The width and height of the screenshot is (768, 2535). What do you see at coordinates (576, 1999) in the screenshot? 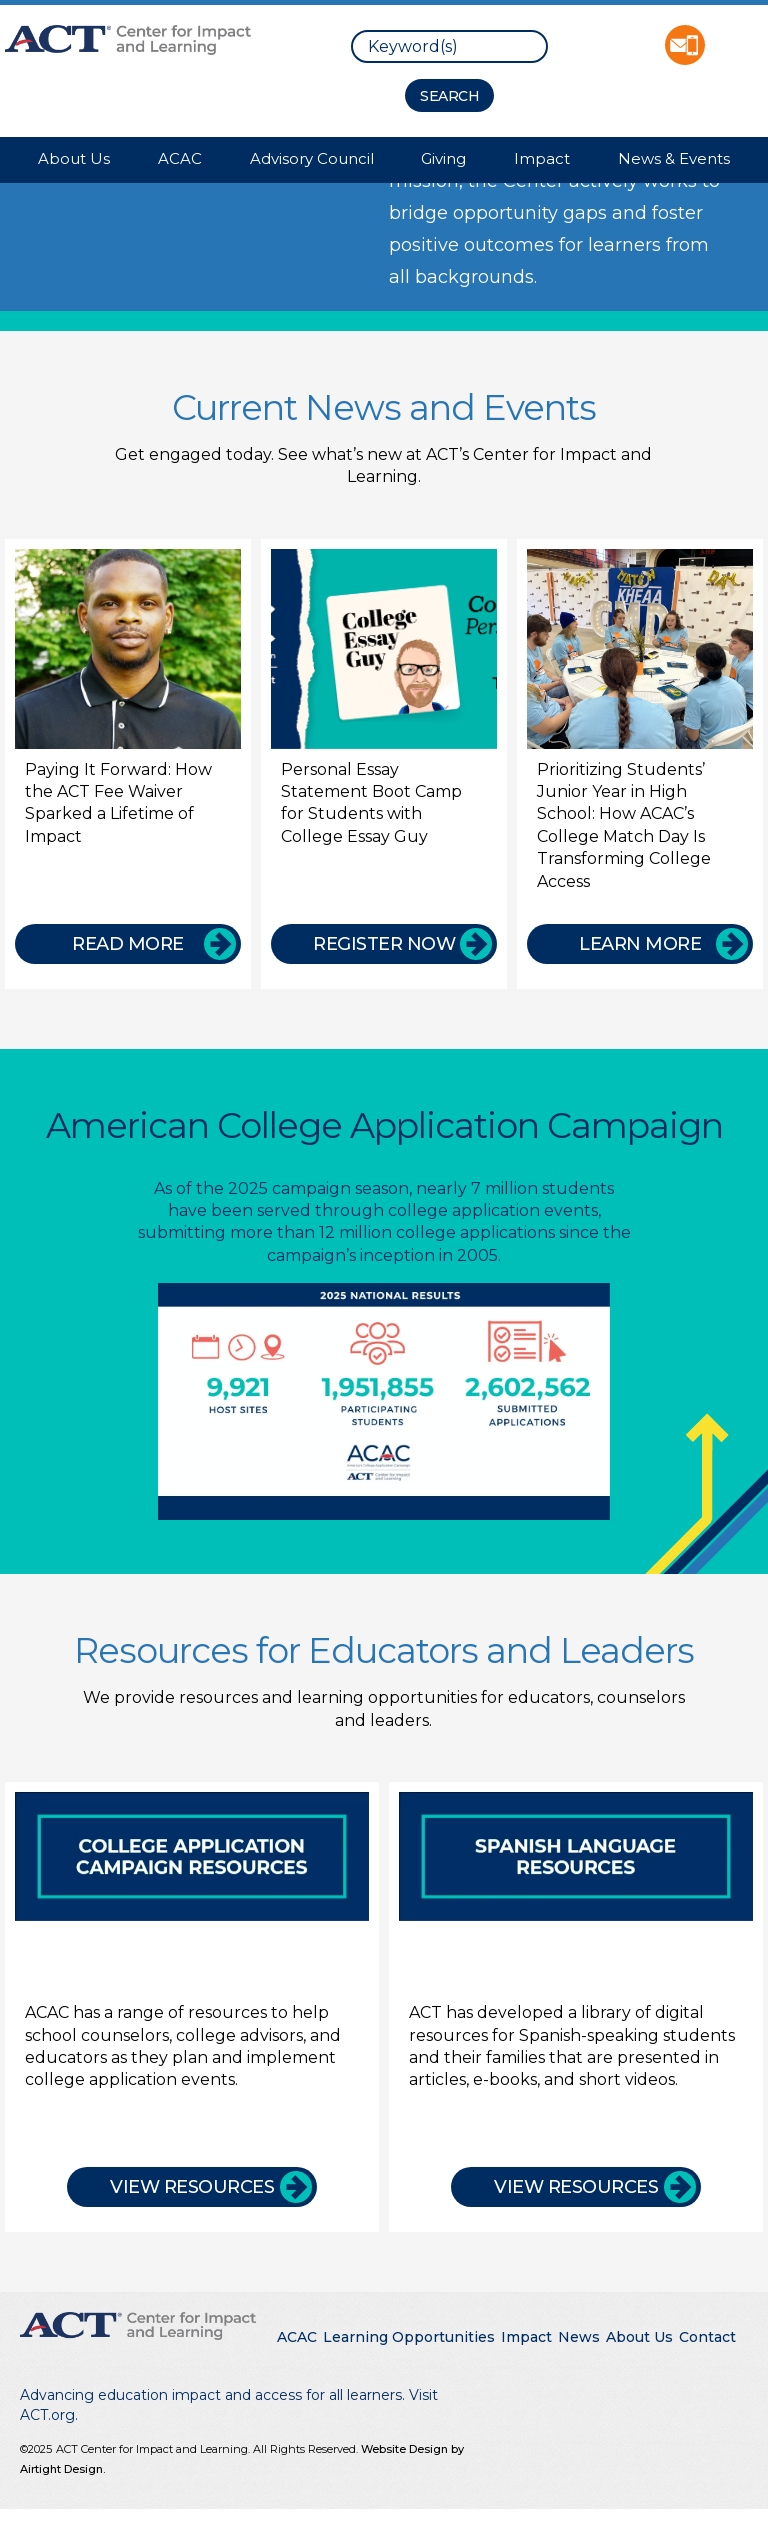
I see `[Spanish Language Resources]` at bounding box center [576, 1999].